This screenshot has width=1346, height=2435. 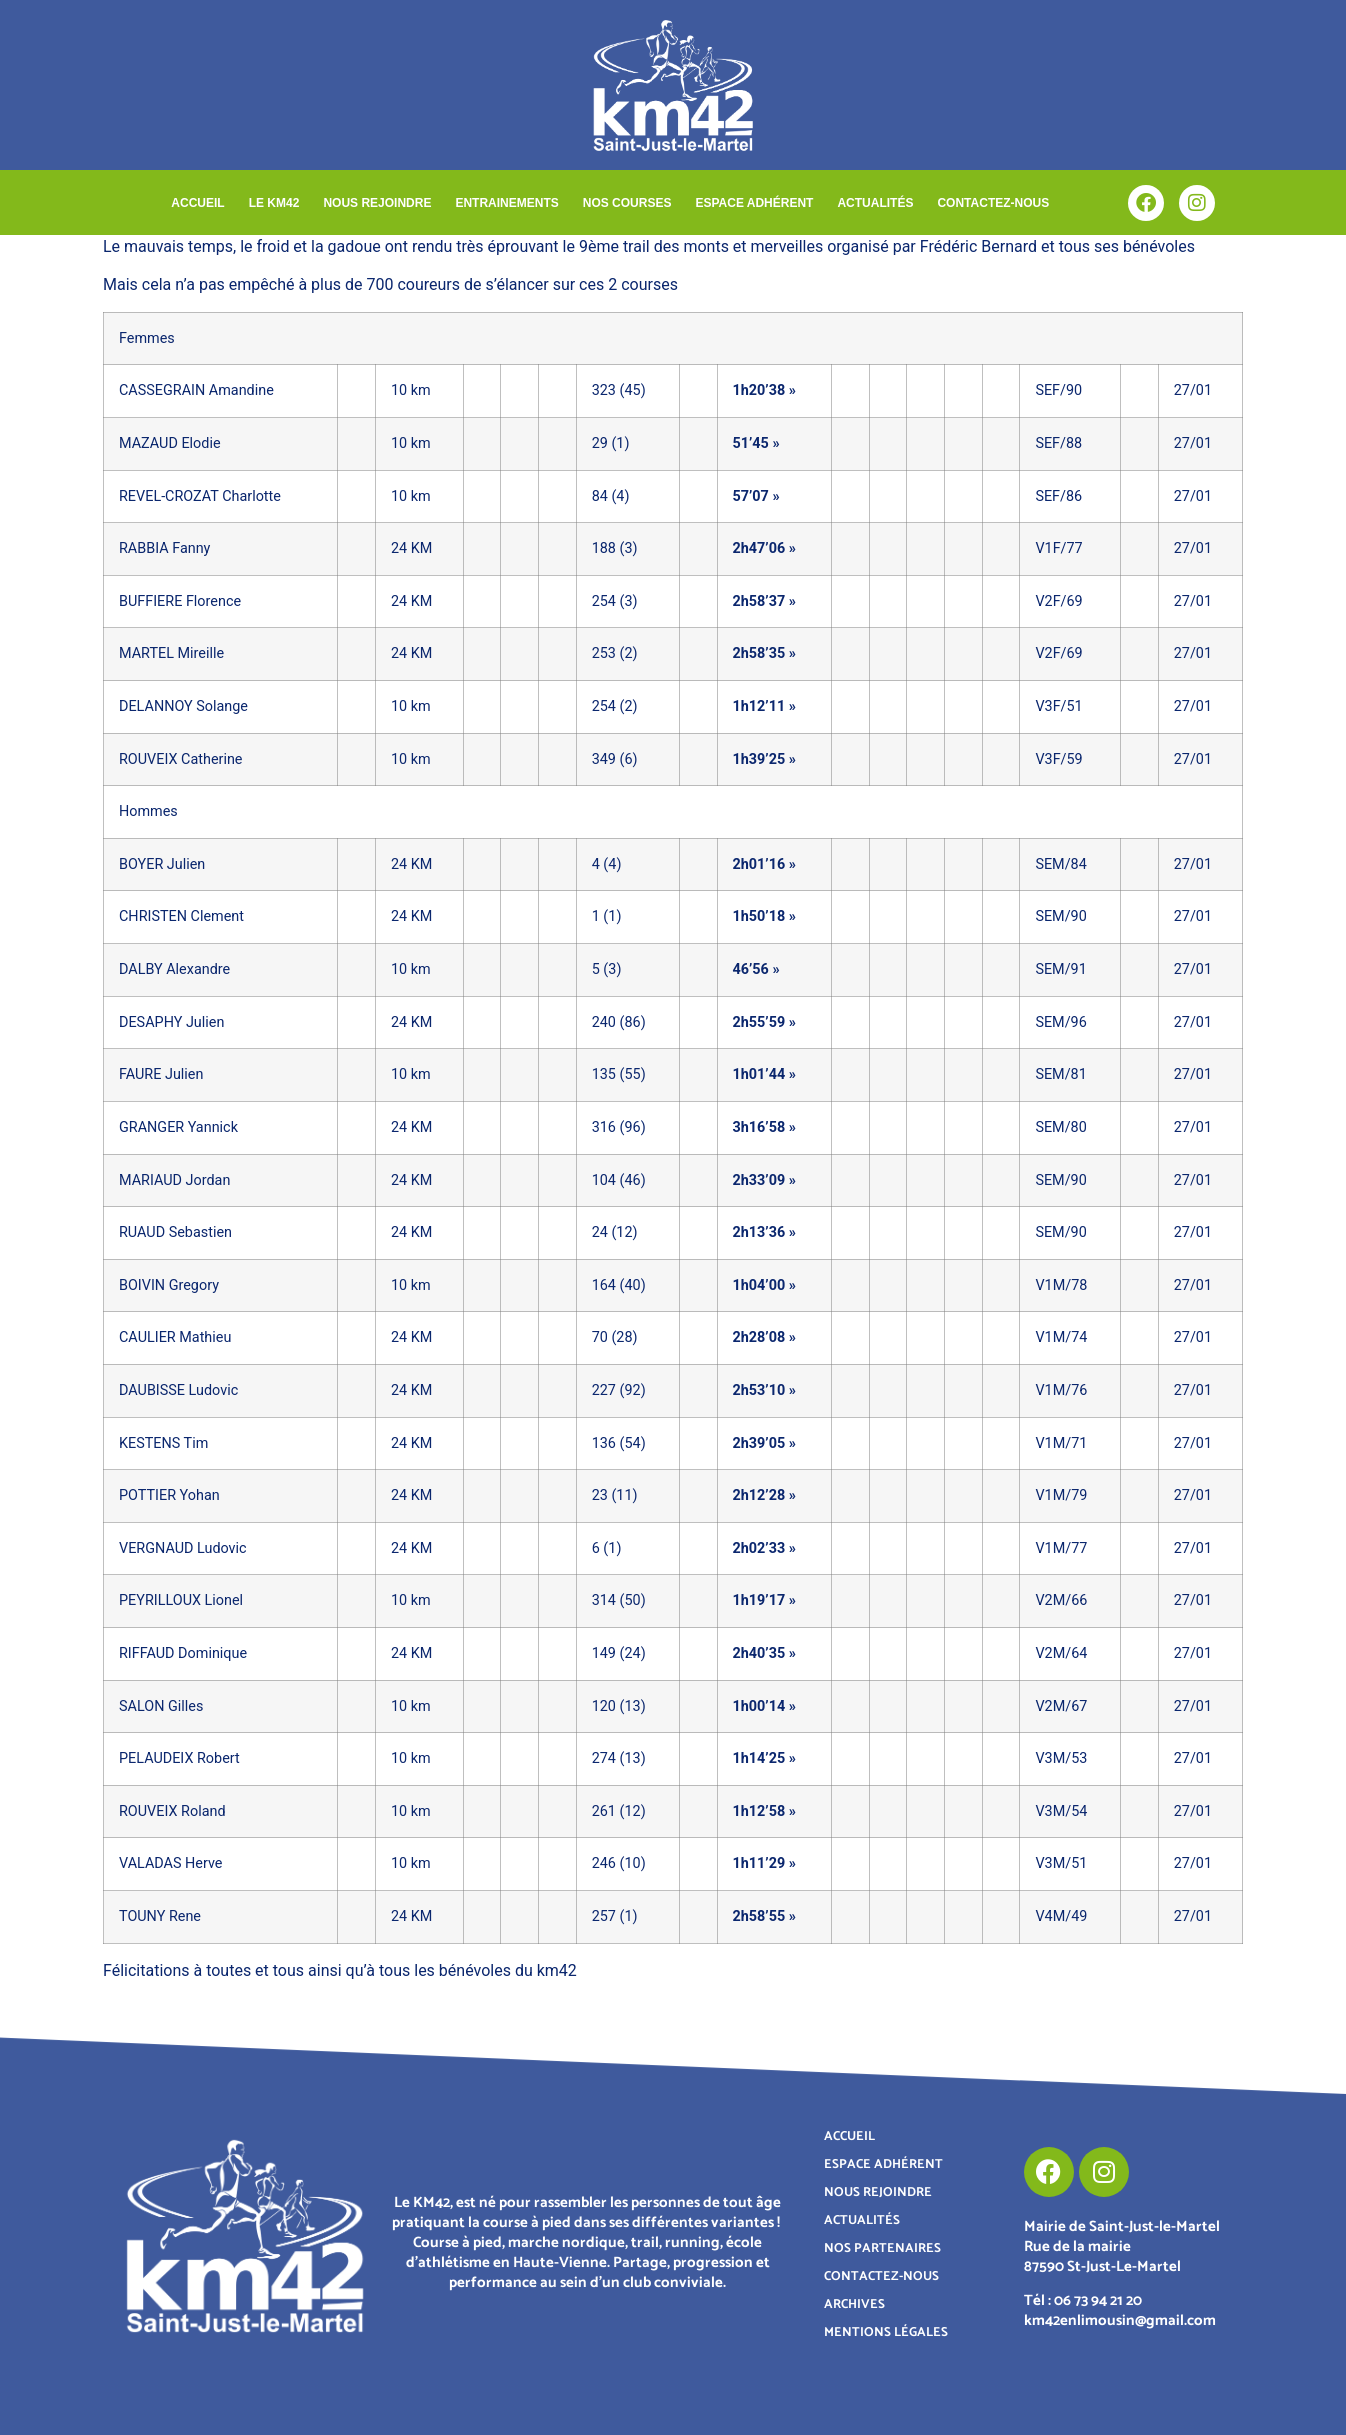 What do you see at coordinates (175, 1337) in the screenshot?
I see `CAULIER Mathieu` at bounding box center [175, 1337].